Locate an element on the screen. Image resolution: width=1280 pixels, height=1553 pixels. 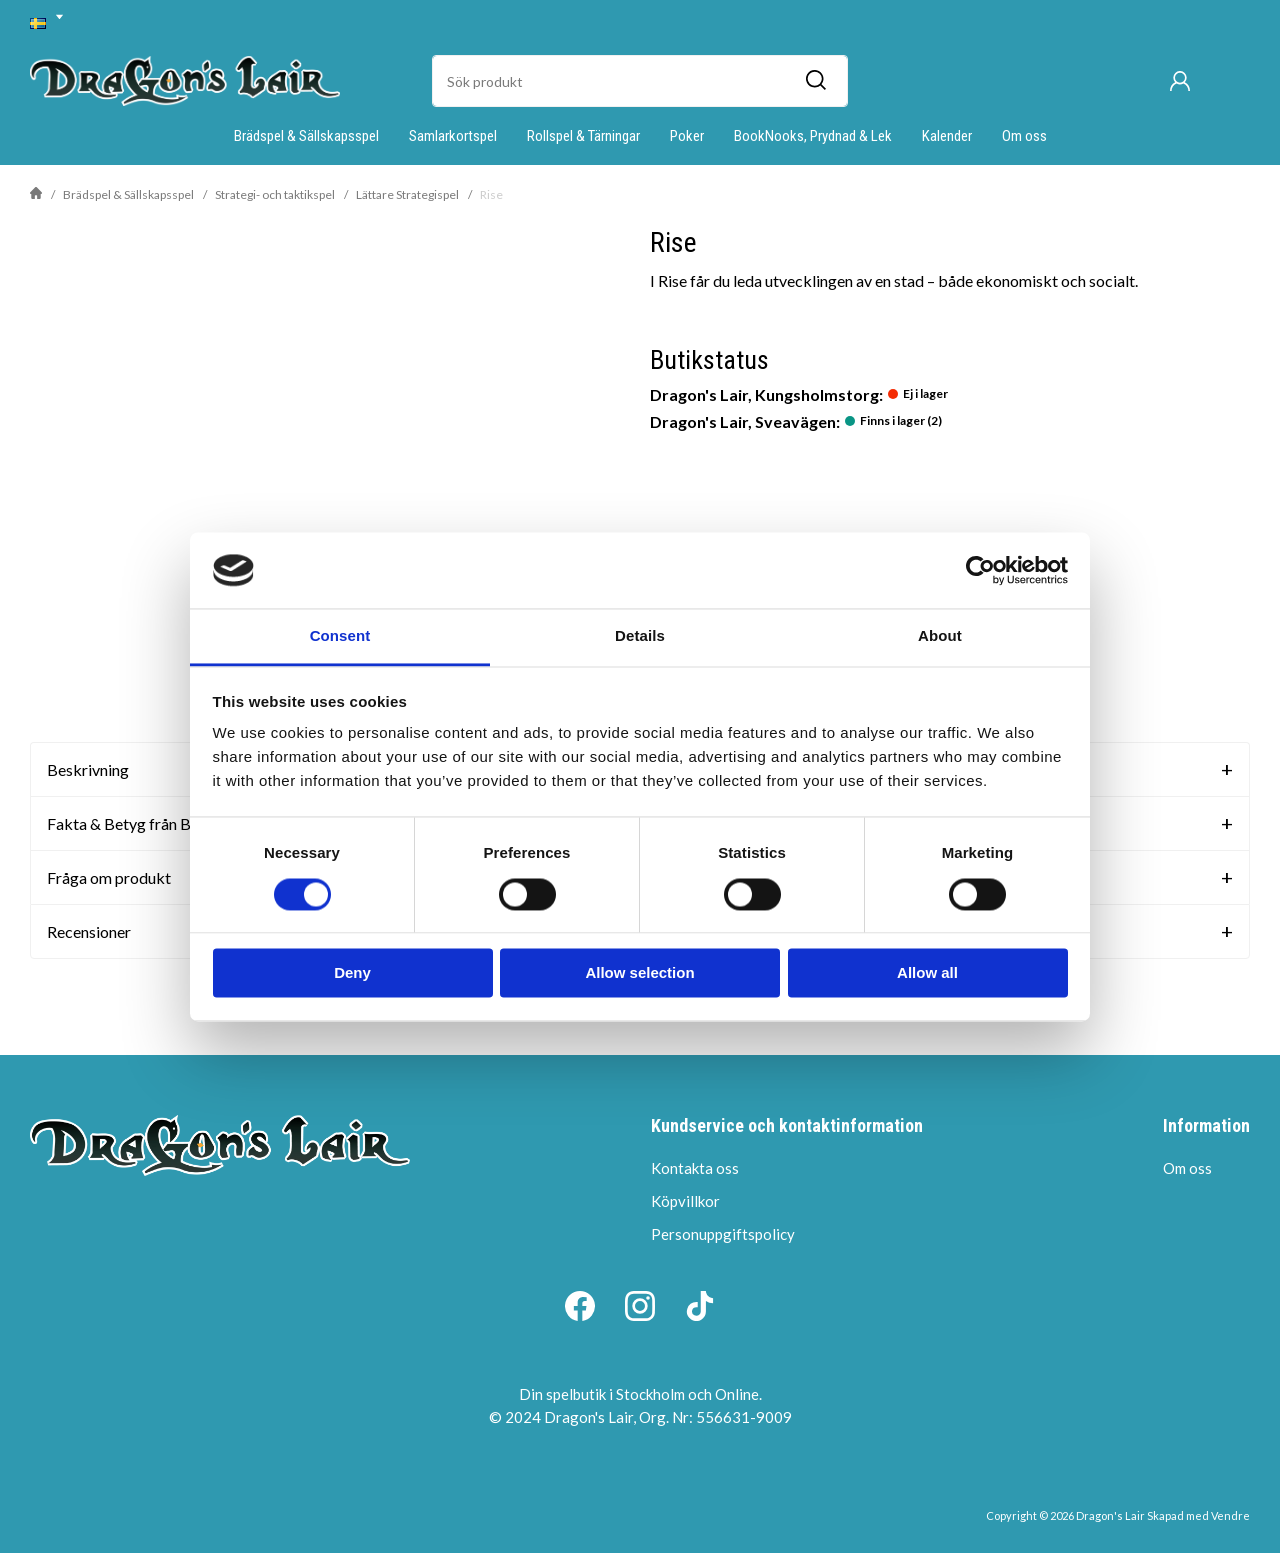
Allow all is located at coordinates (927, 973).